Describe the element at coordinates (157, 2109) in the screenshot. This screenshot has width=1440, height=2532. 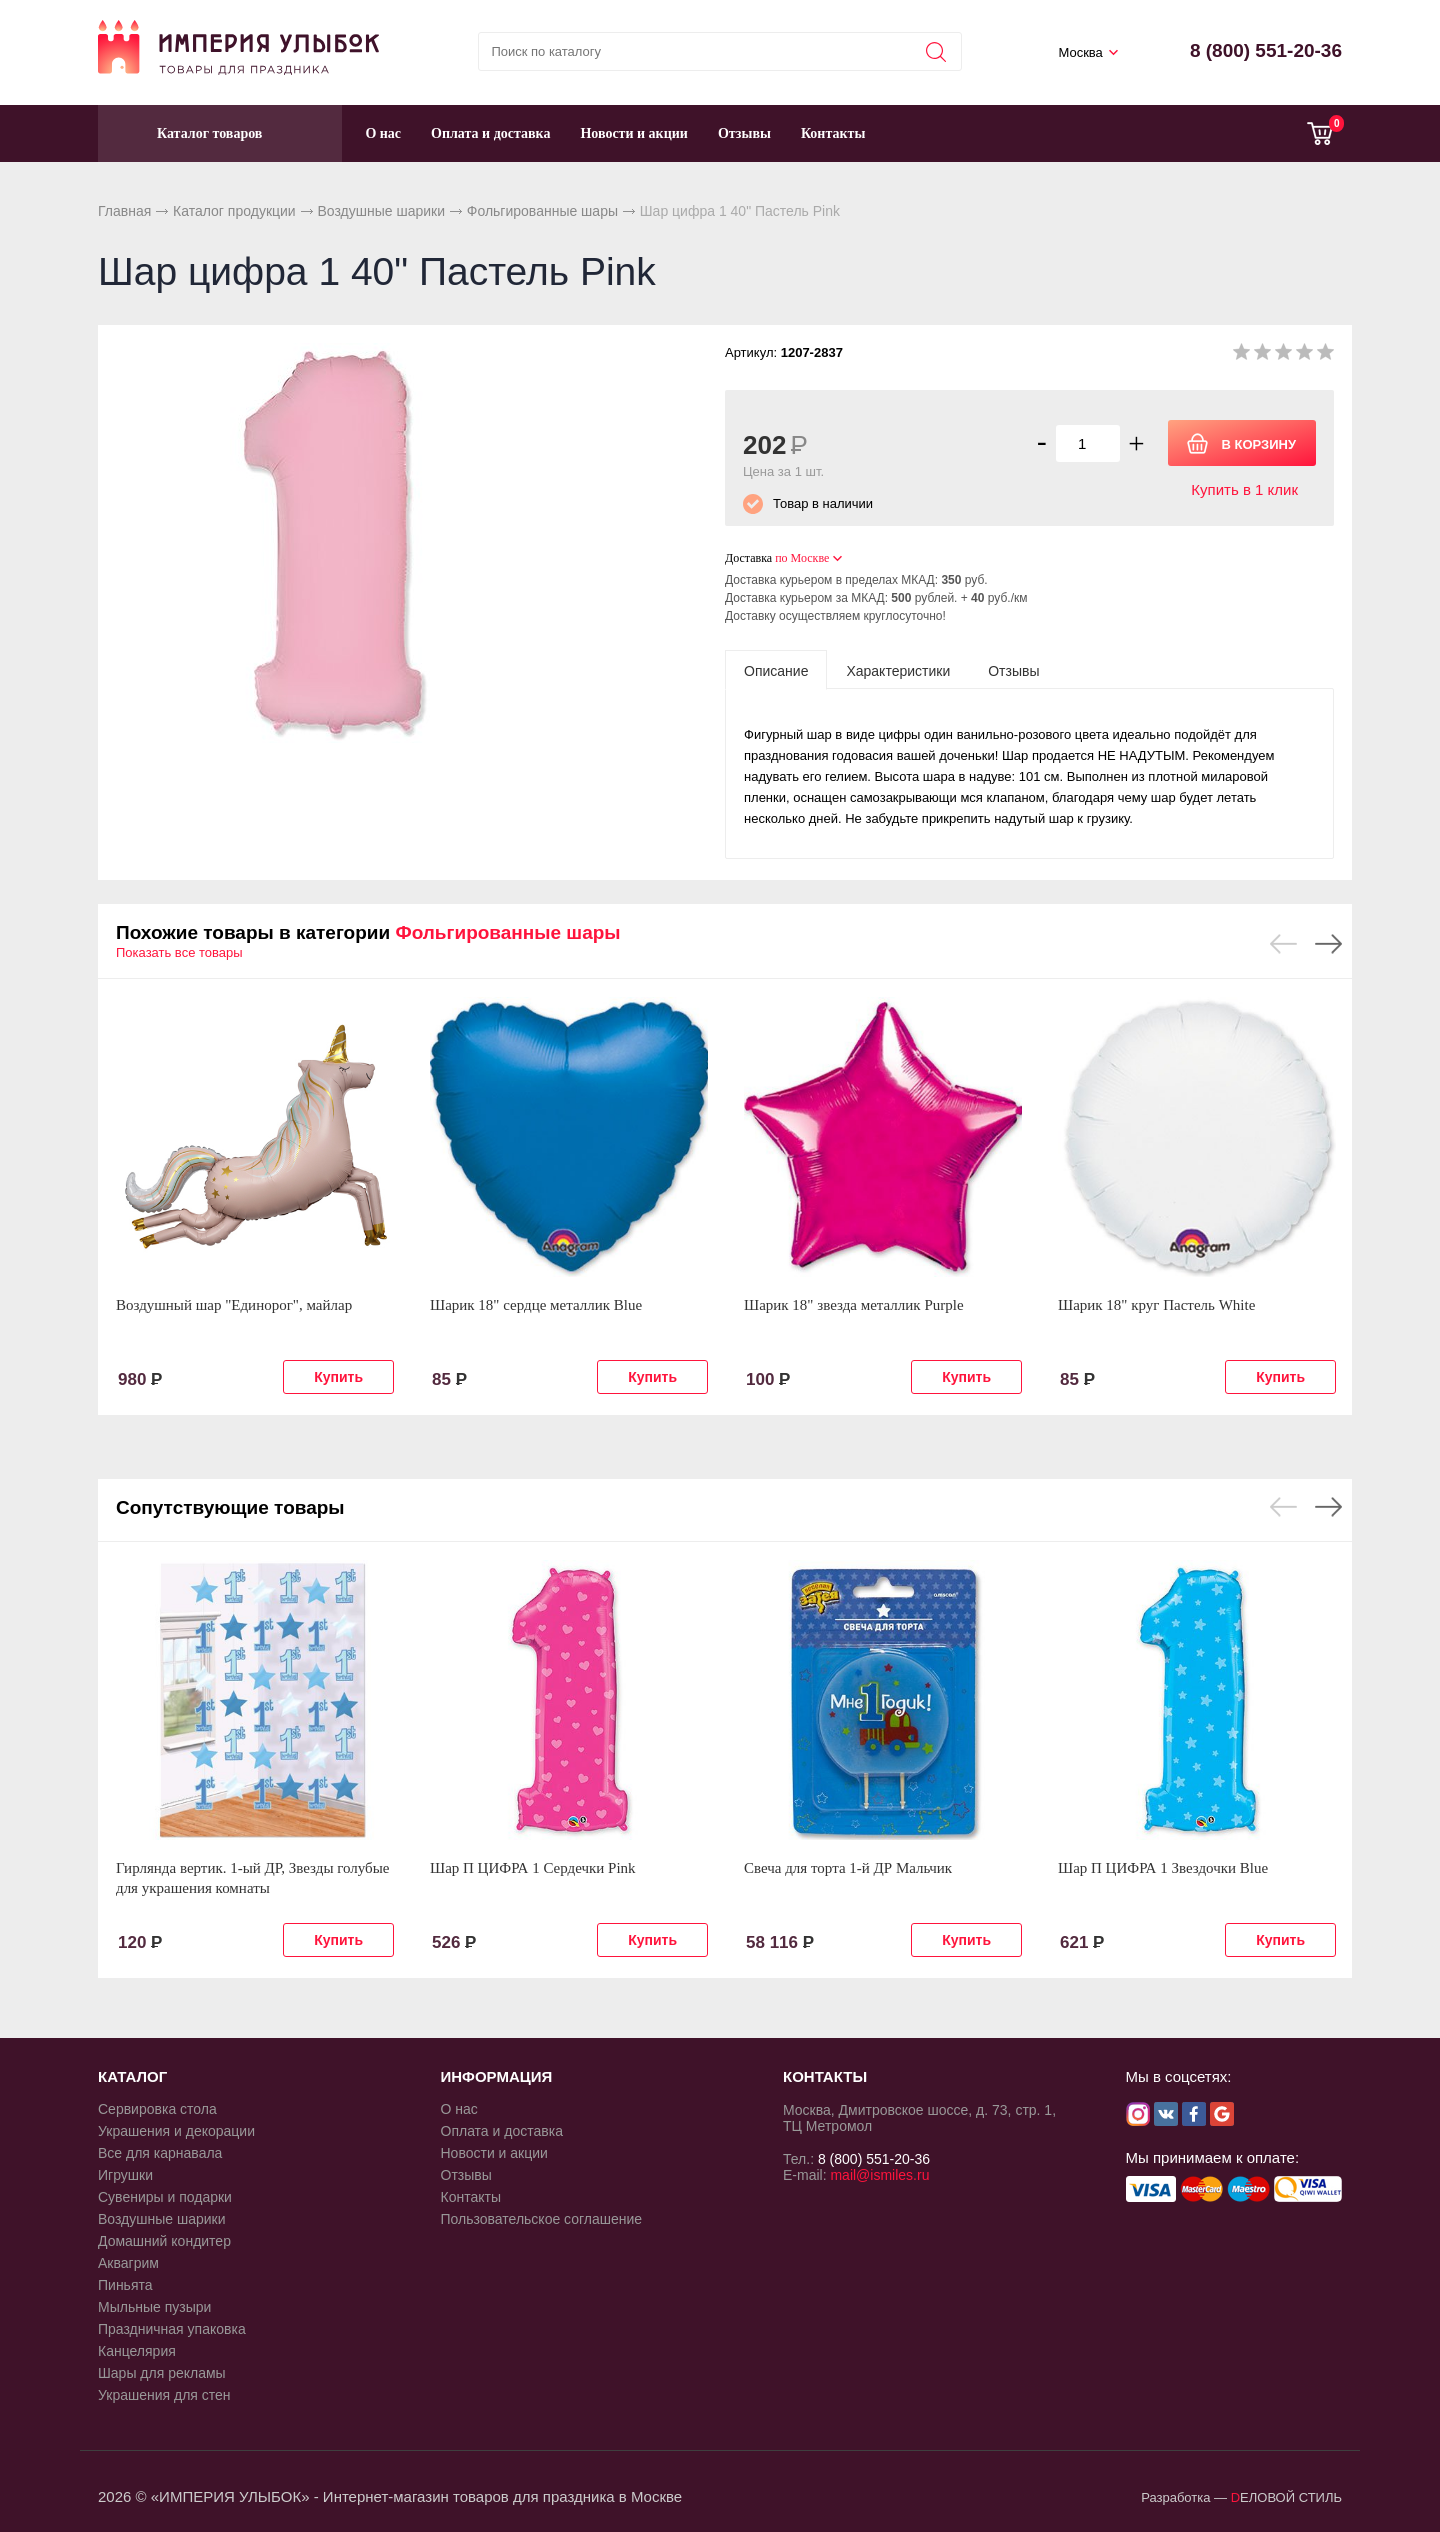
I see `Сервировка стола` at that location.